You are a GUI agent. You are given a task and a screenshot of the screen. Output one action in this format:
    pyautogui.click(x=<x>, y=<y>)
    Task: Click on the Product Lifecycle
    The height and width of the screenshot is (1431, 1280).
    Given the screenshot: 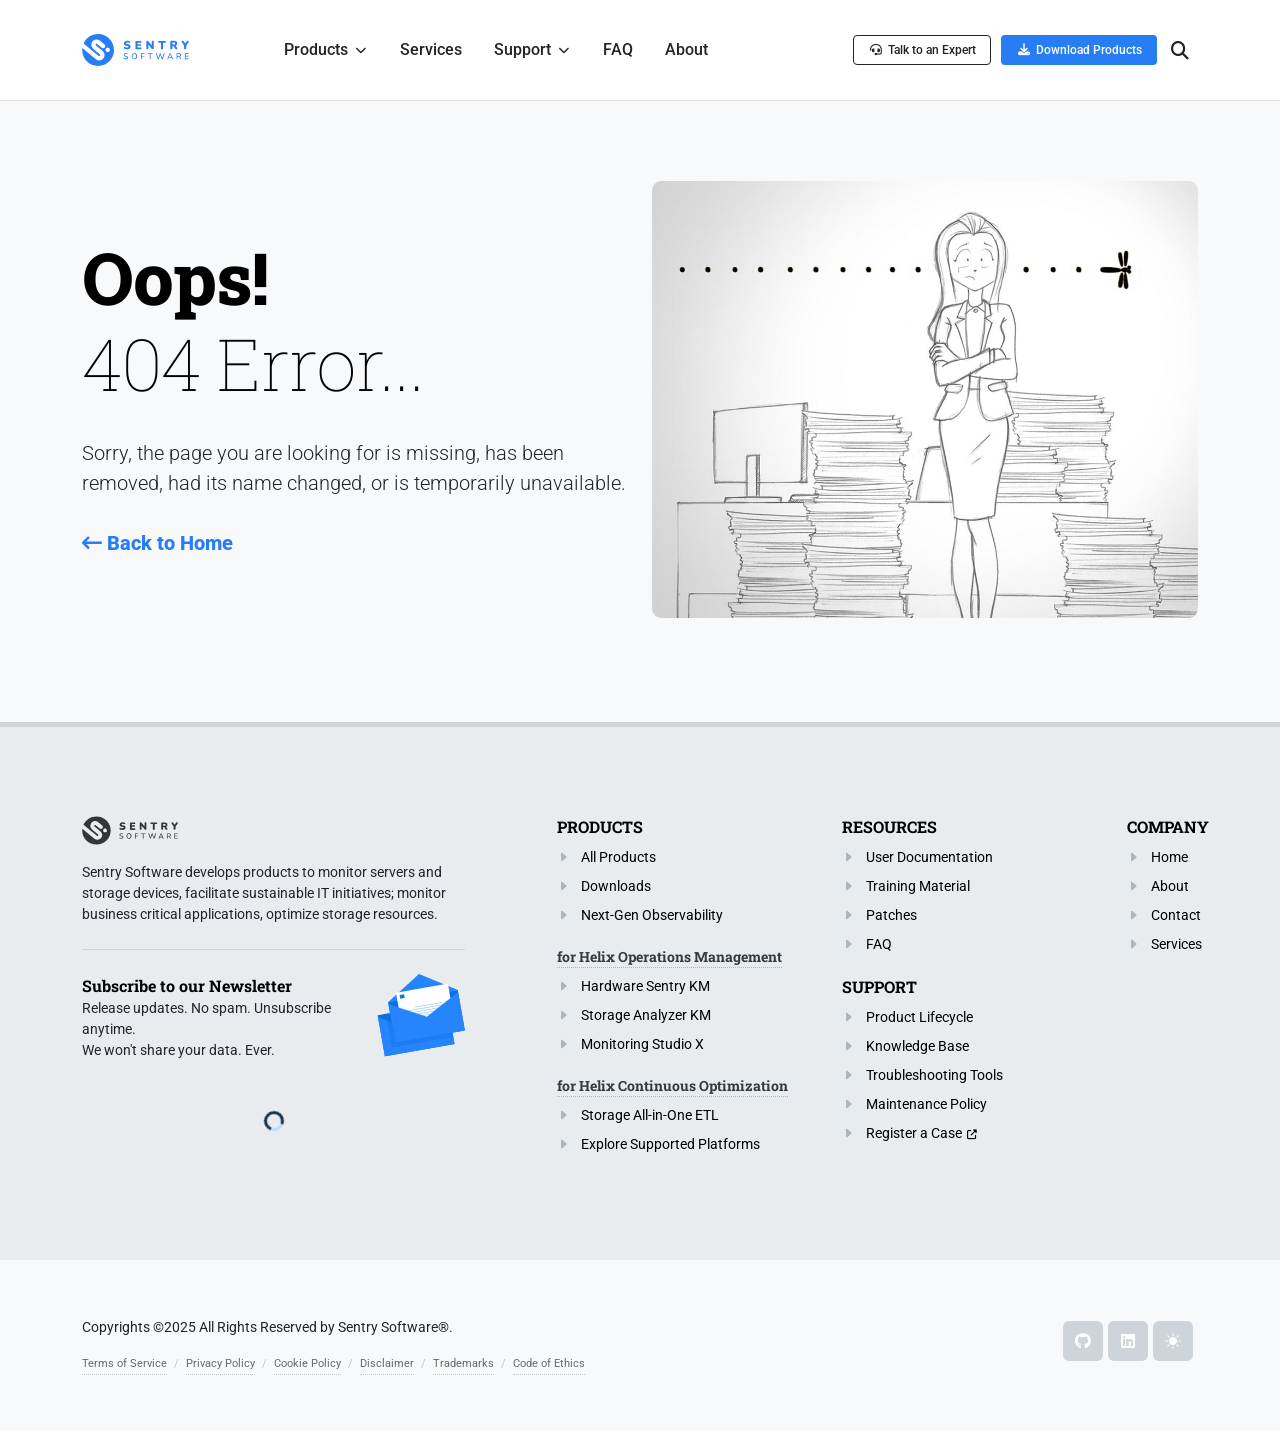 What is the action you would take?
    pyautogui.click(x=919, y=1017)
    